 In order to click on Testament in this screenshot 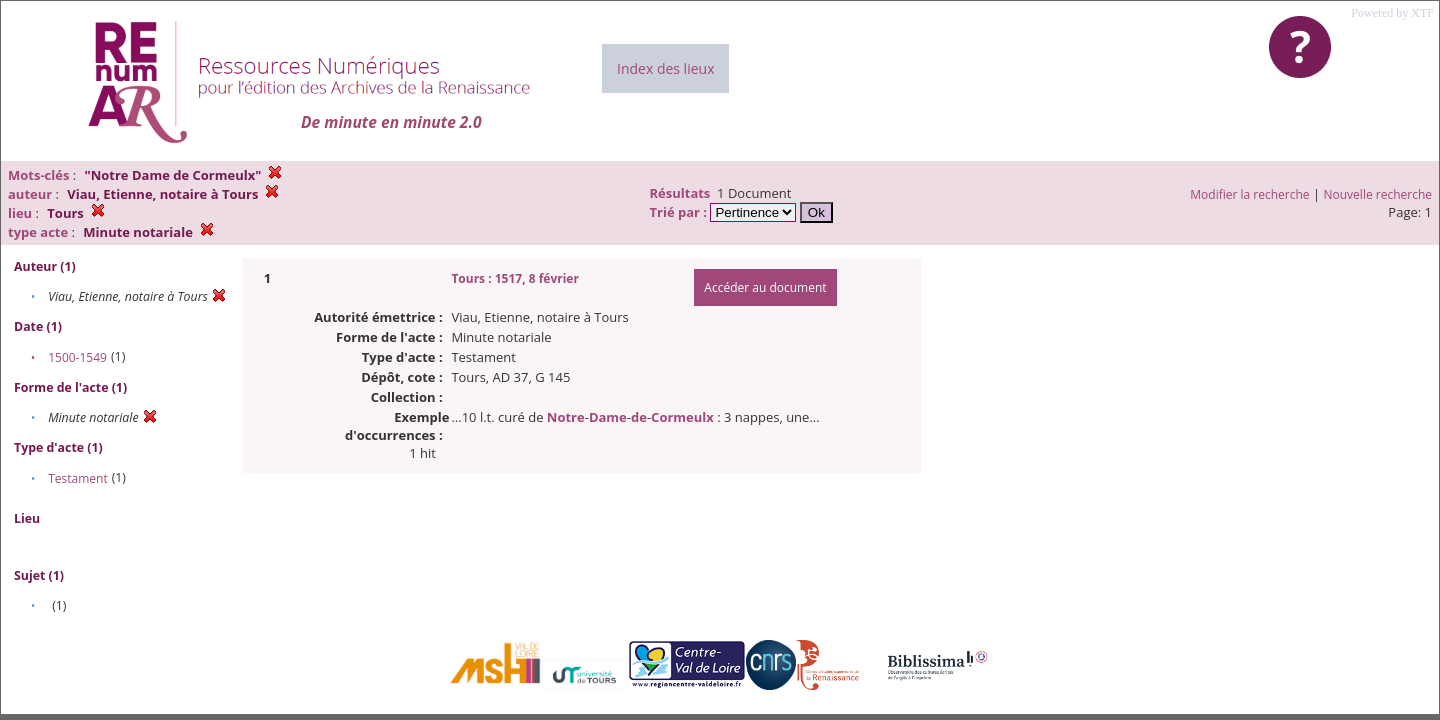, I will do `click(78, 478)`.